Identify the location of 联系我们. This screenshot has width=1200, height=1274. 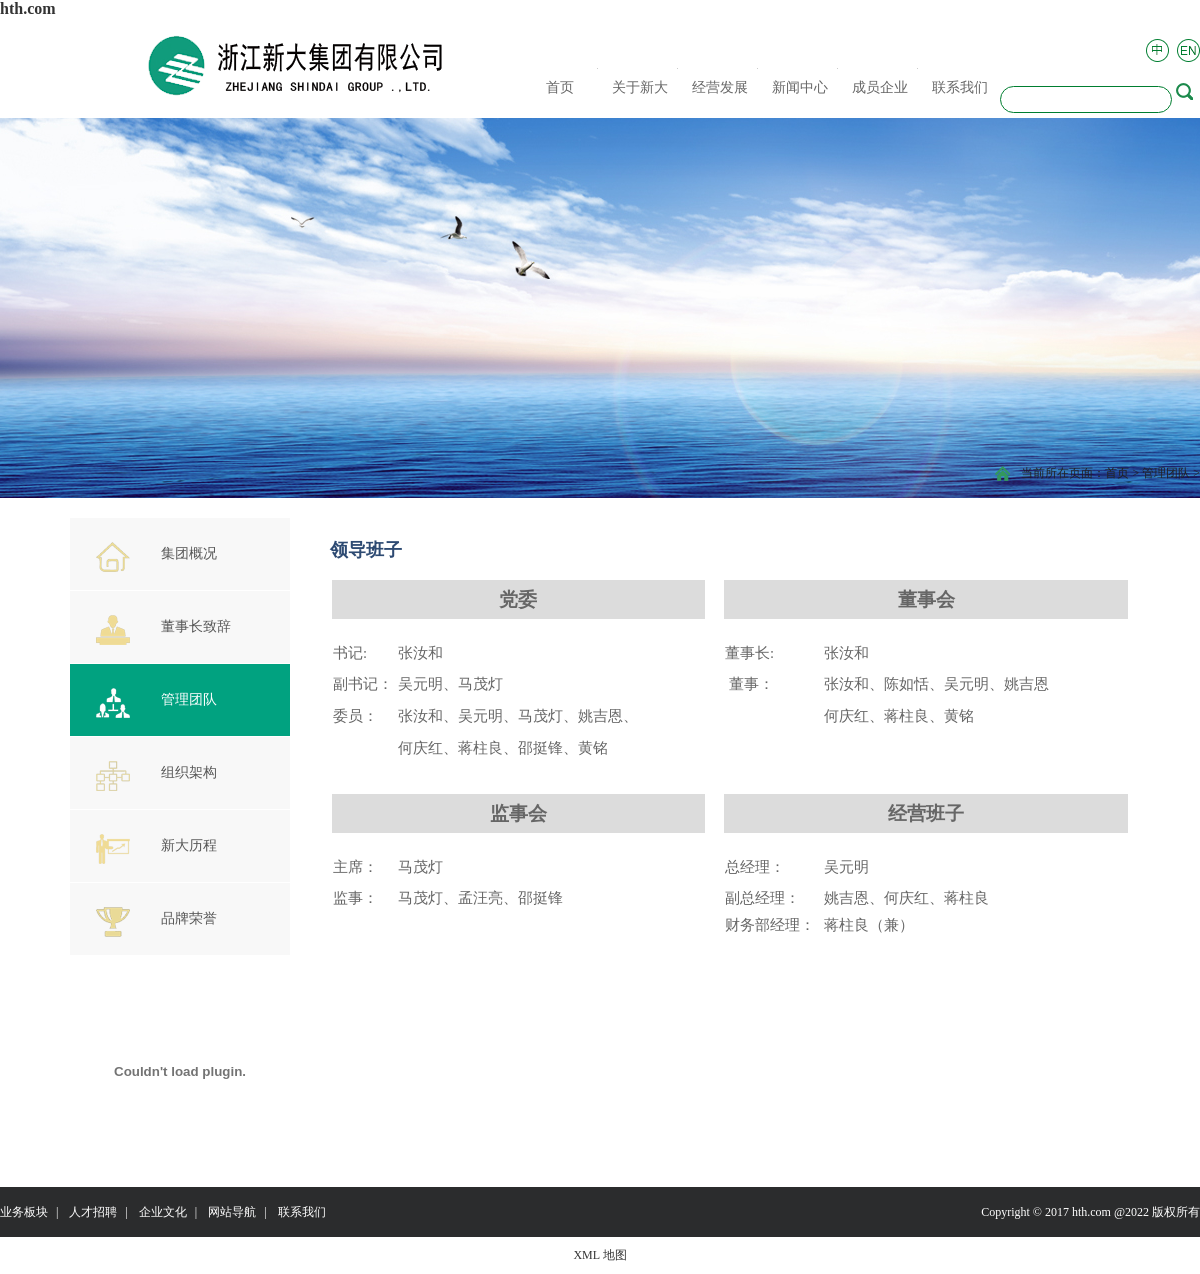
(302, 1212).